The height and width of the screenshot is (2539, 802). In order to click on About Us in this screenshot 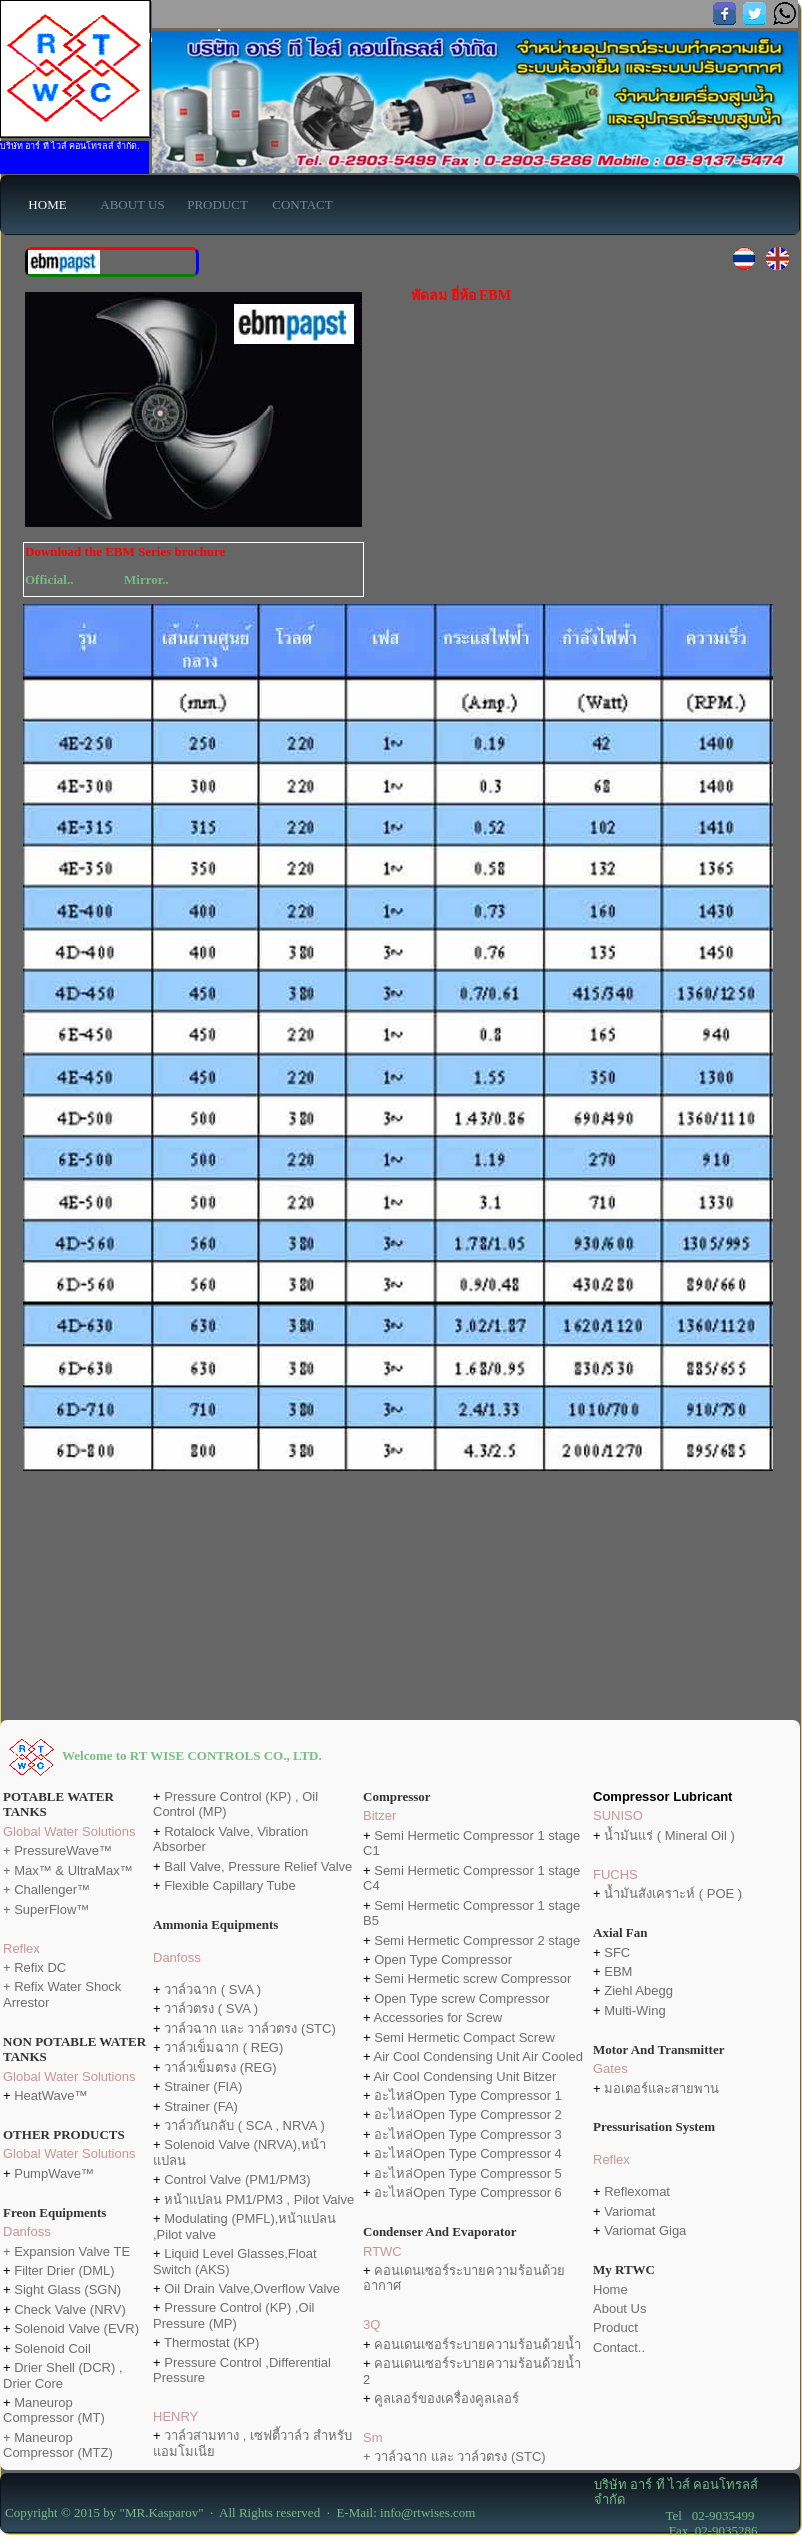, I will do `click(619, 2308)`.